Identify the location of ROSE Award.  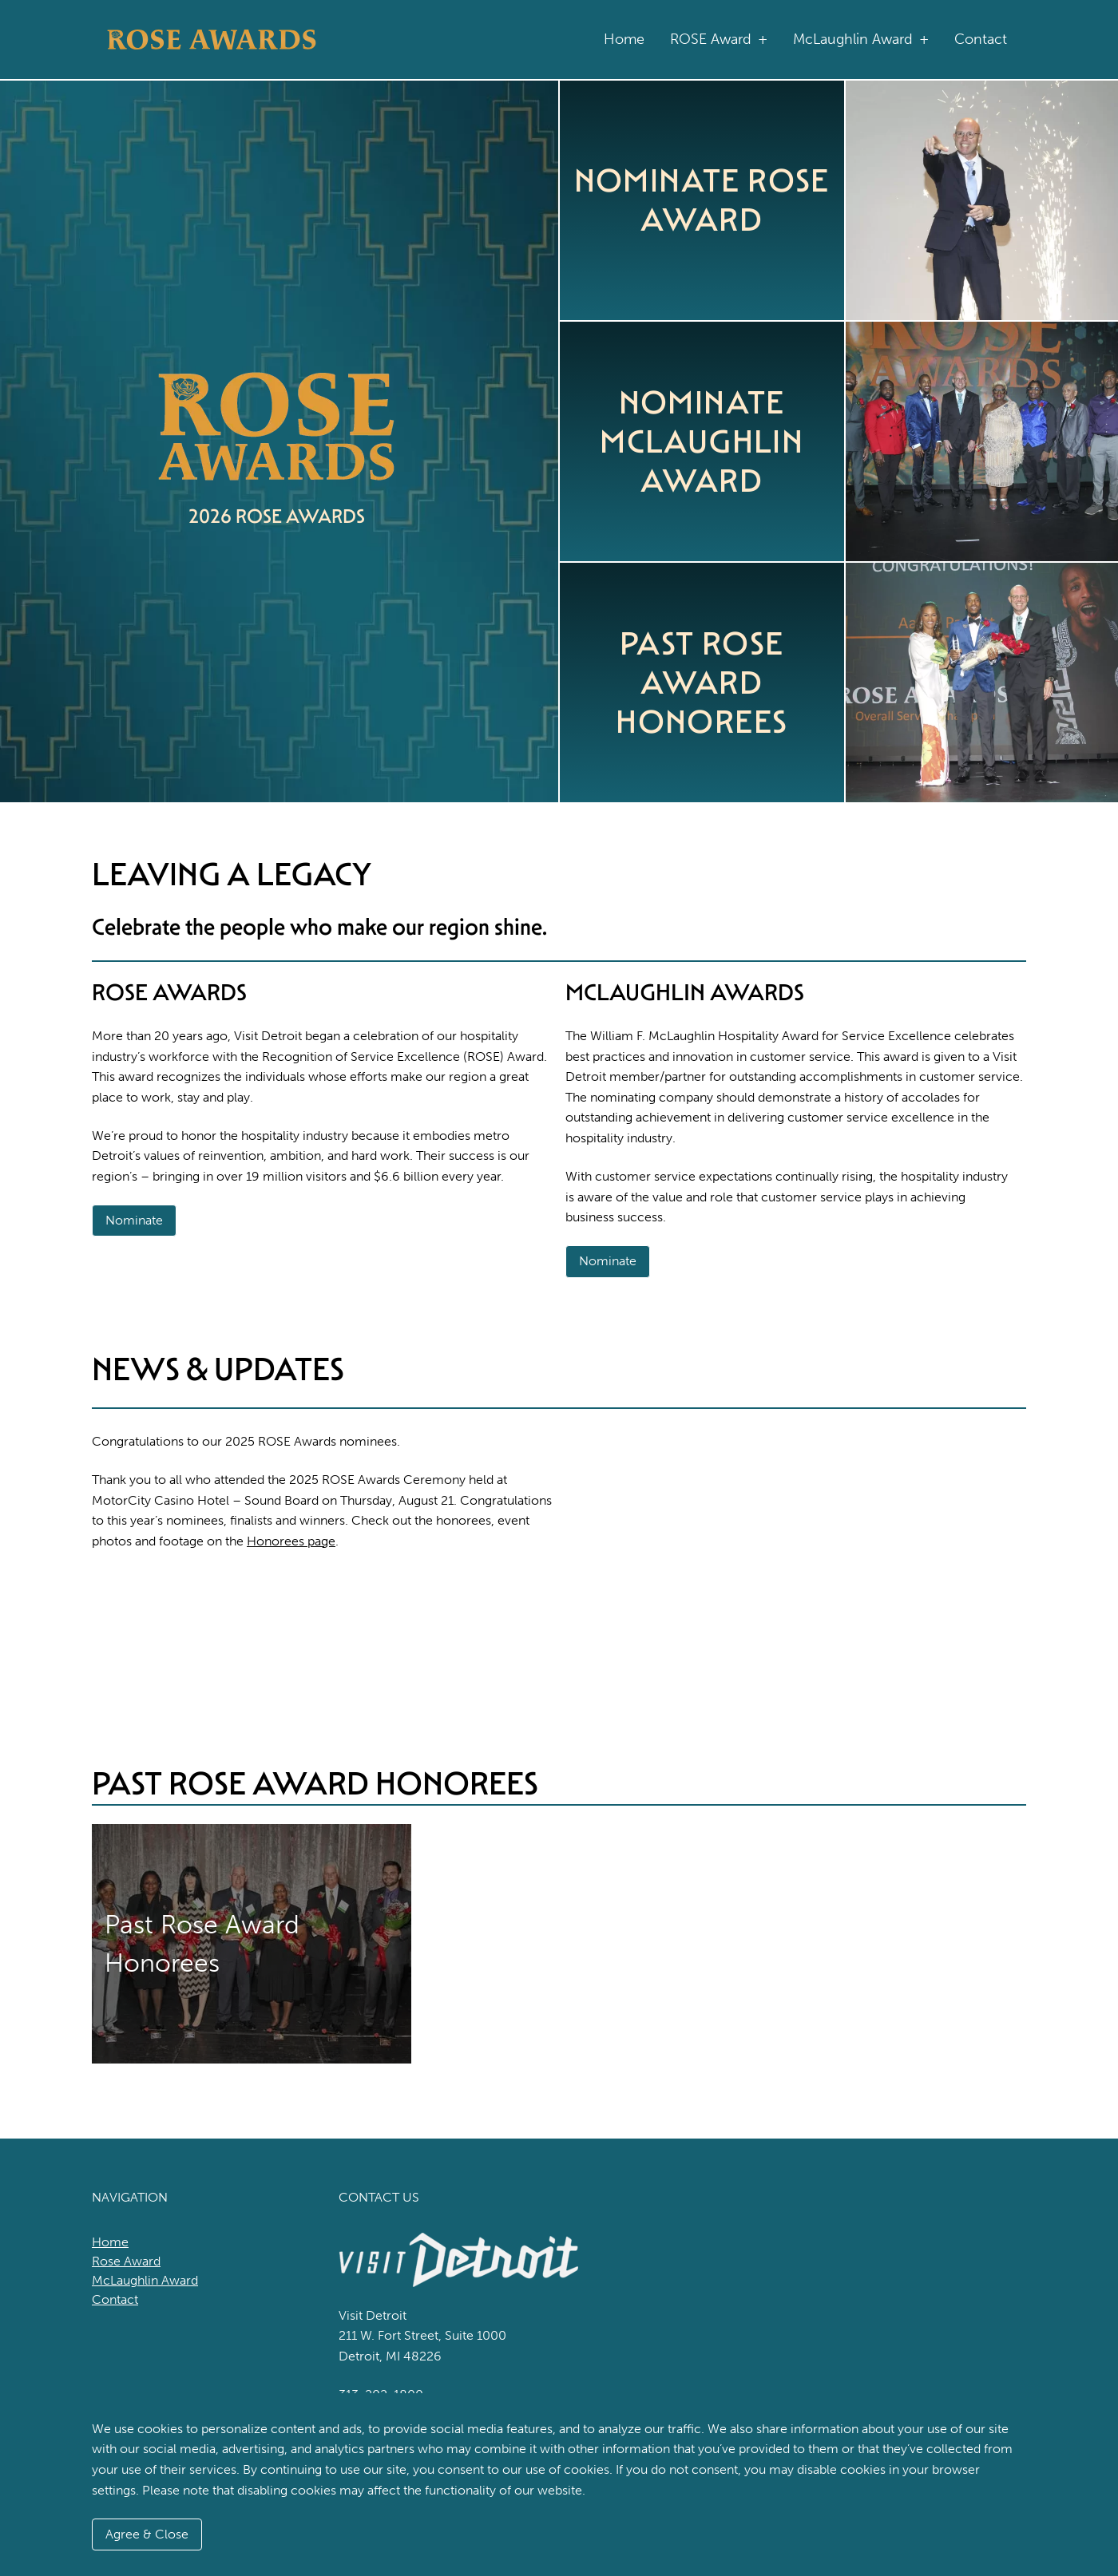
(718, 39).